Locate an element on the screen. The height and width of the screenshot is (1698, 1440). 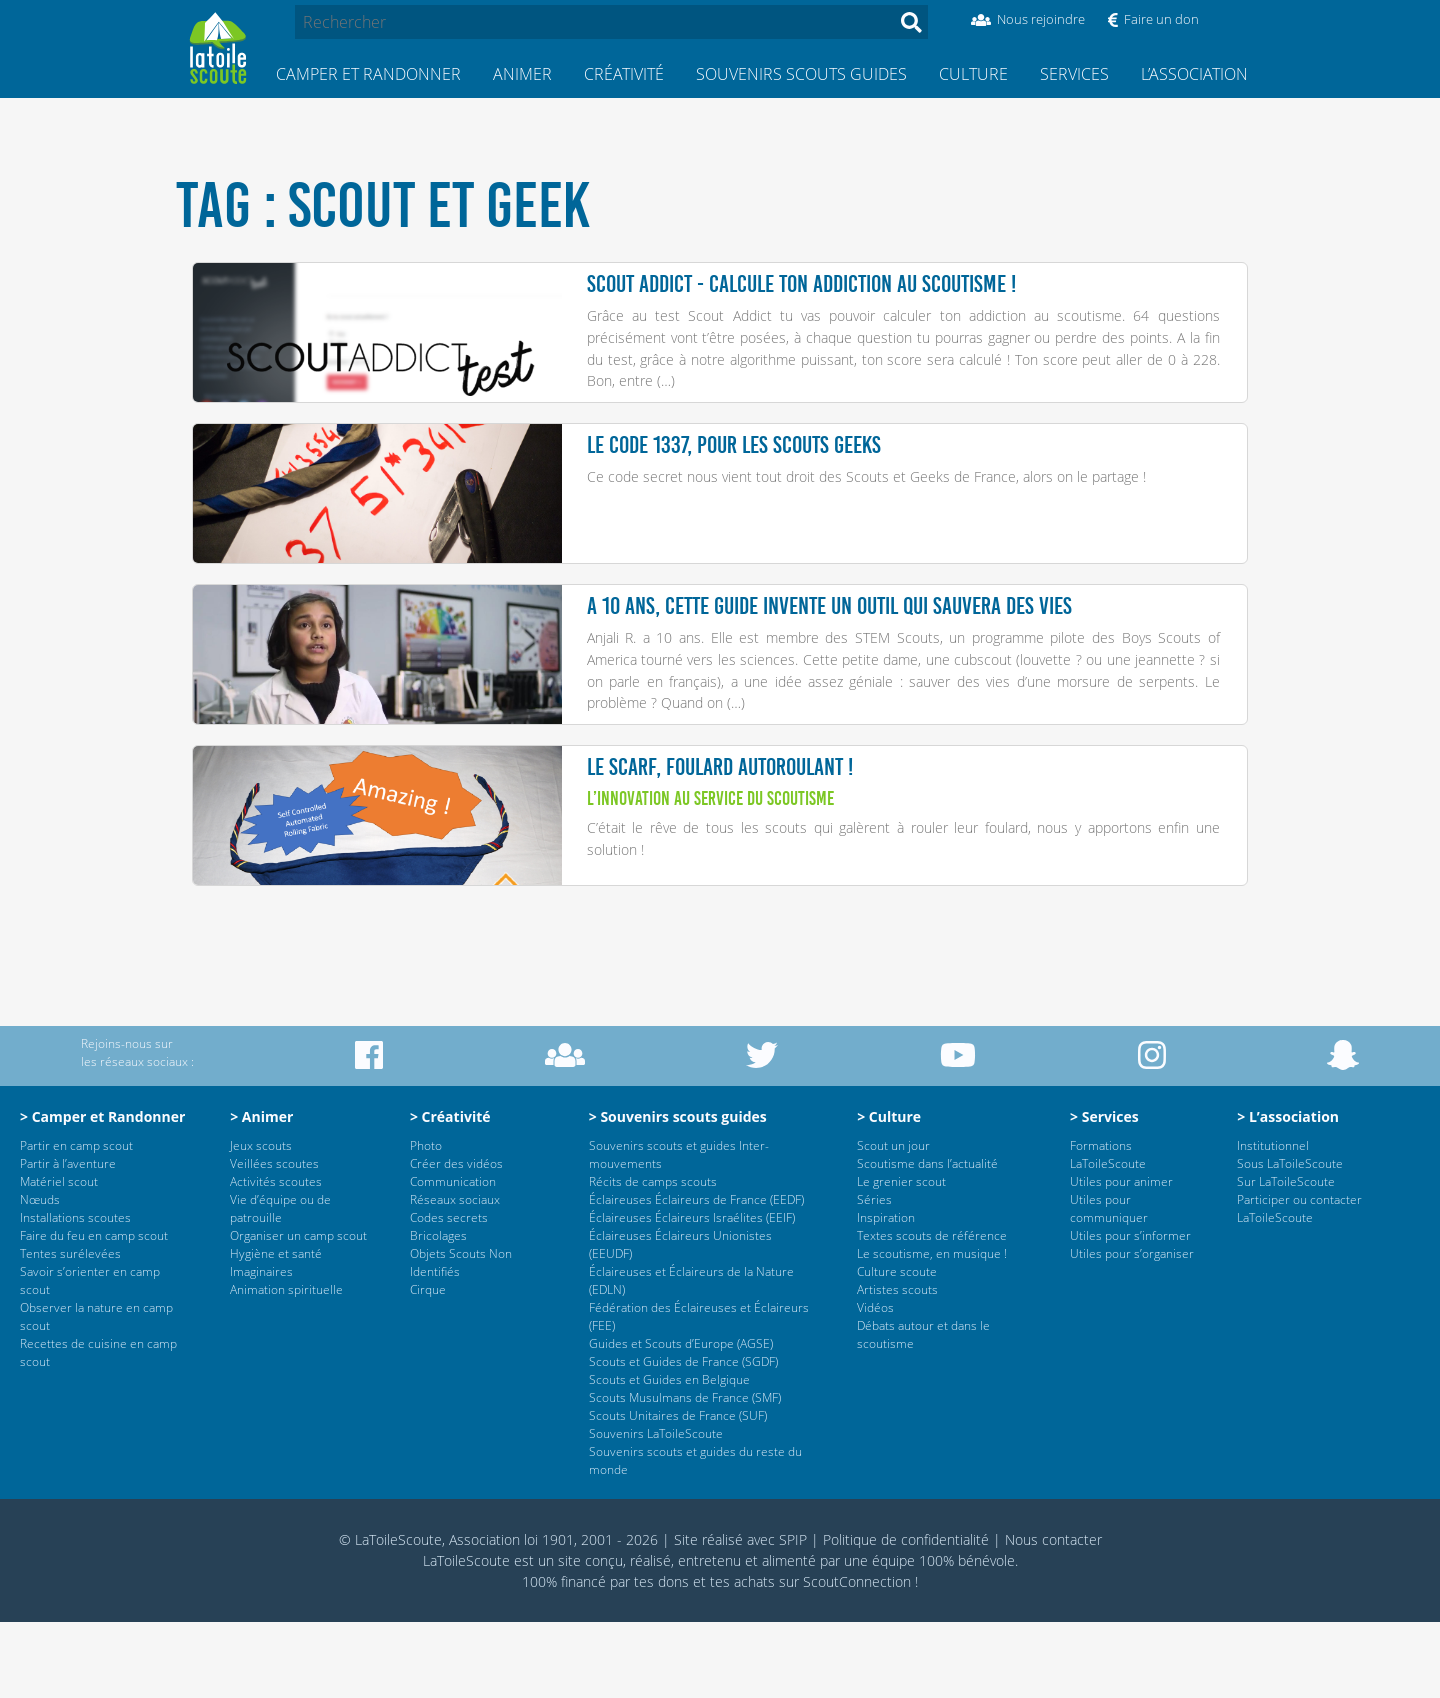
Faire du feu en camp scout is located at coordinates (94, 1311).